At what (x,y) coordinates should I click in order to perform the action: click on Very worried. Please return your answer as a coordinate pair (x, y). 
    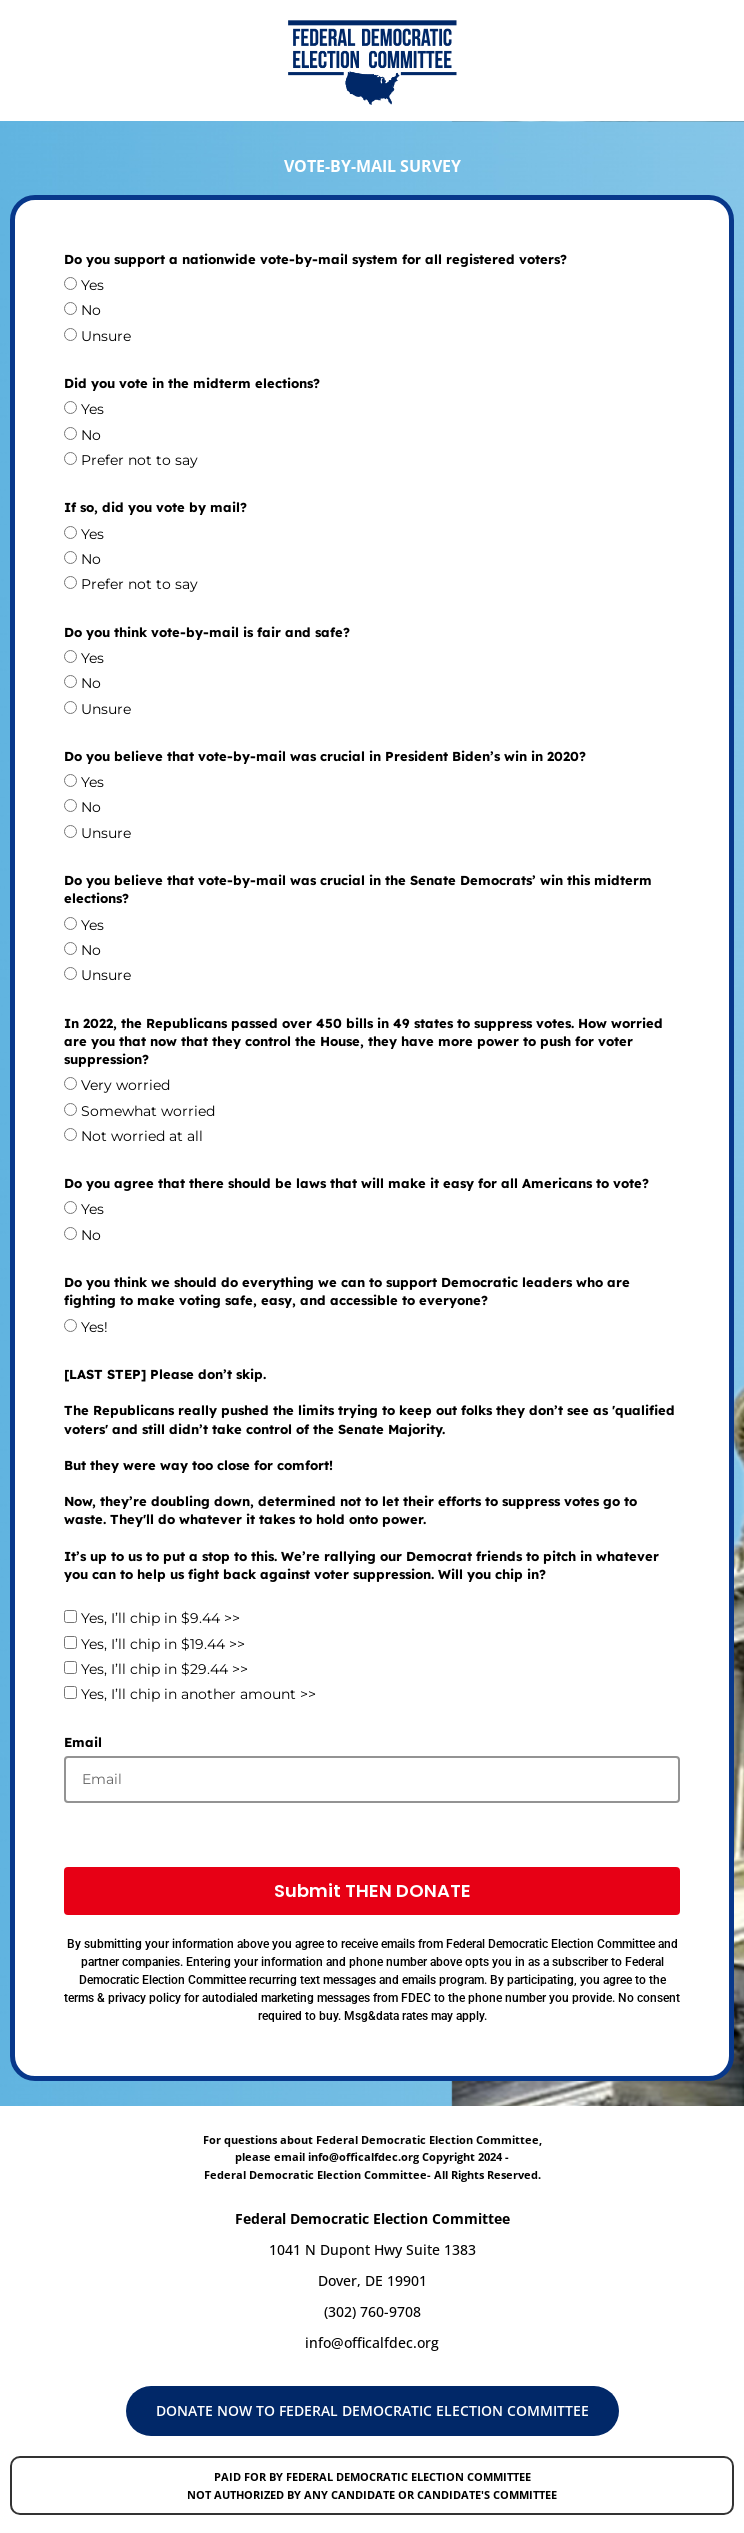
    Looking at the image, I should click on (125, 1085).